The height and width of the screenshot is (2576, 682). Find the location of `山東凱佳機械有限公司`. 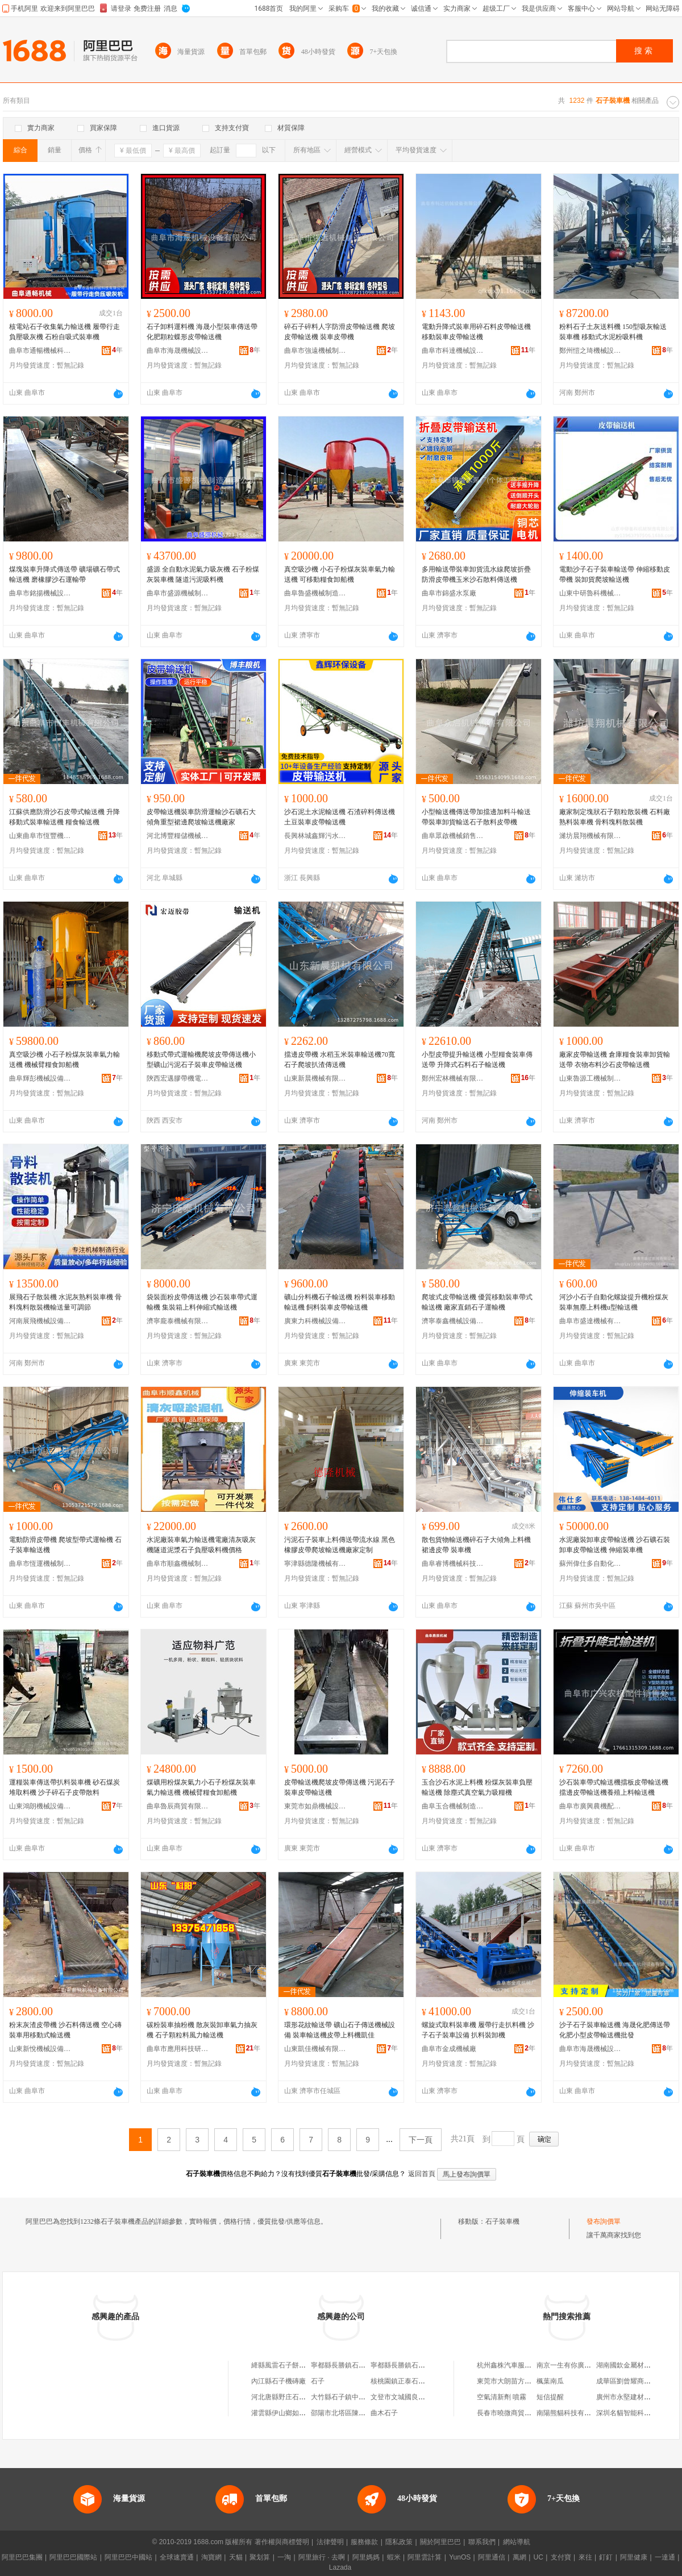

山東凱佳機械有限公司 is located at coordinates (315, 2049).